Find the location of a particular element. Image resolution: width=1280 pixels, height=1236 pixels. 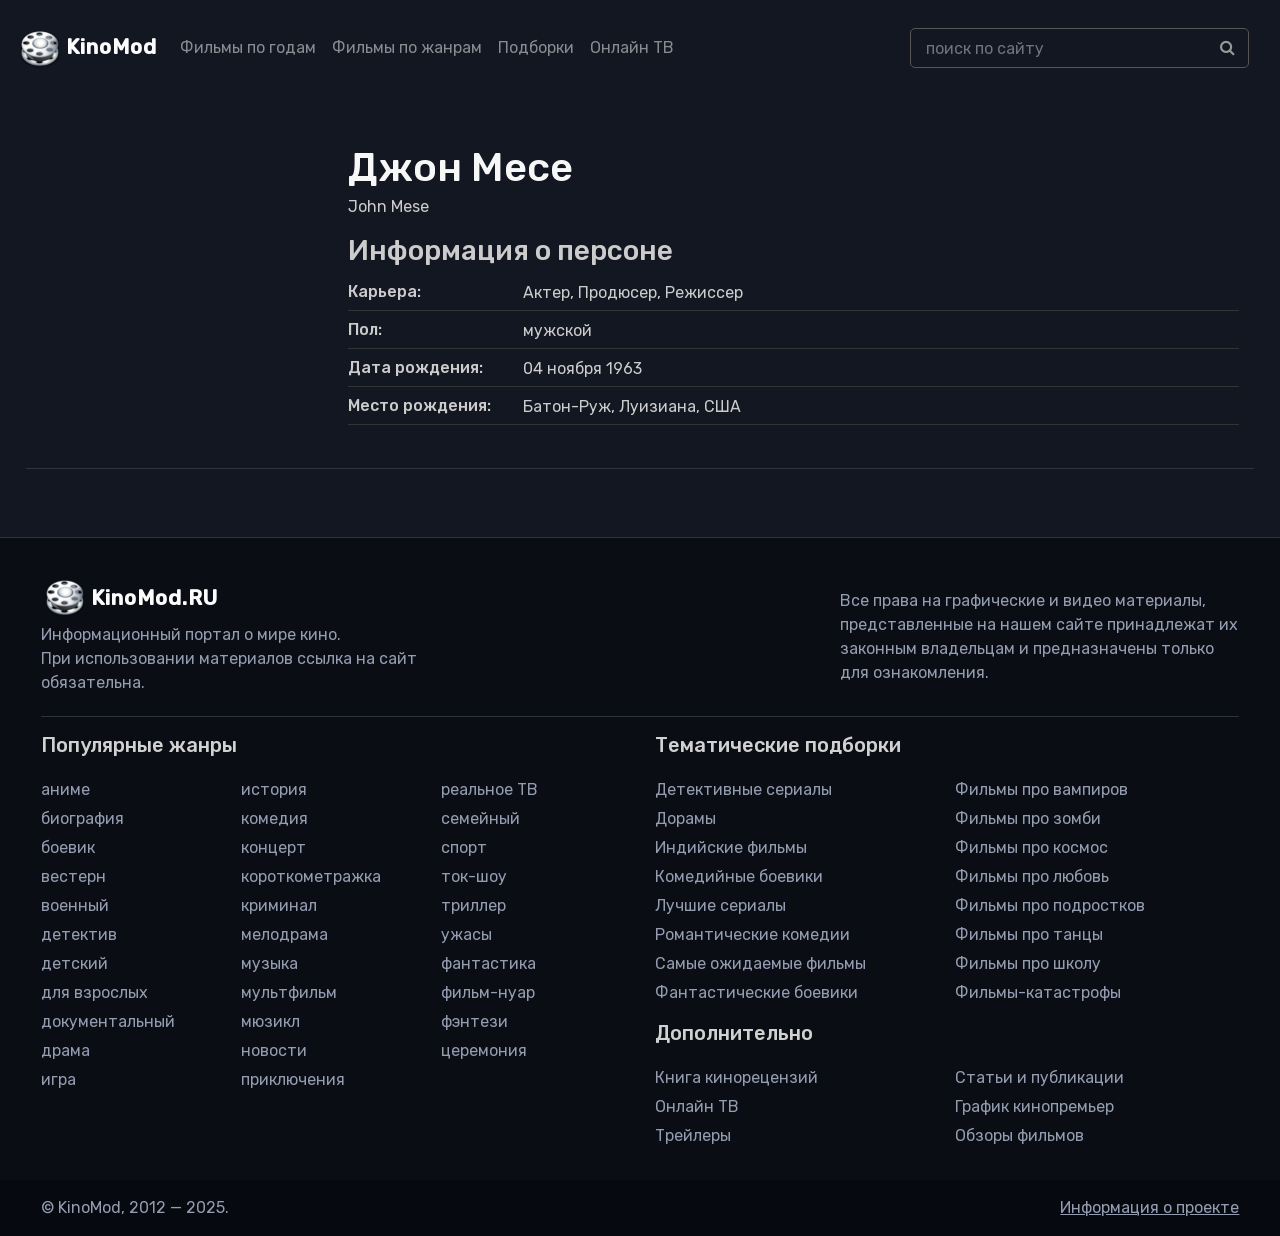

Романтические комедии is located at coordinates (752, 934).